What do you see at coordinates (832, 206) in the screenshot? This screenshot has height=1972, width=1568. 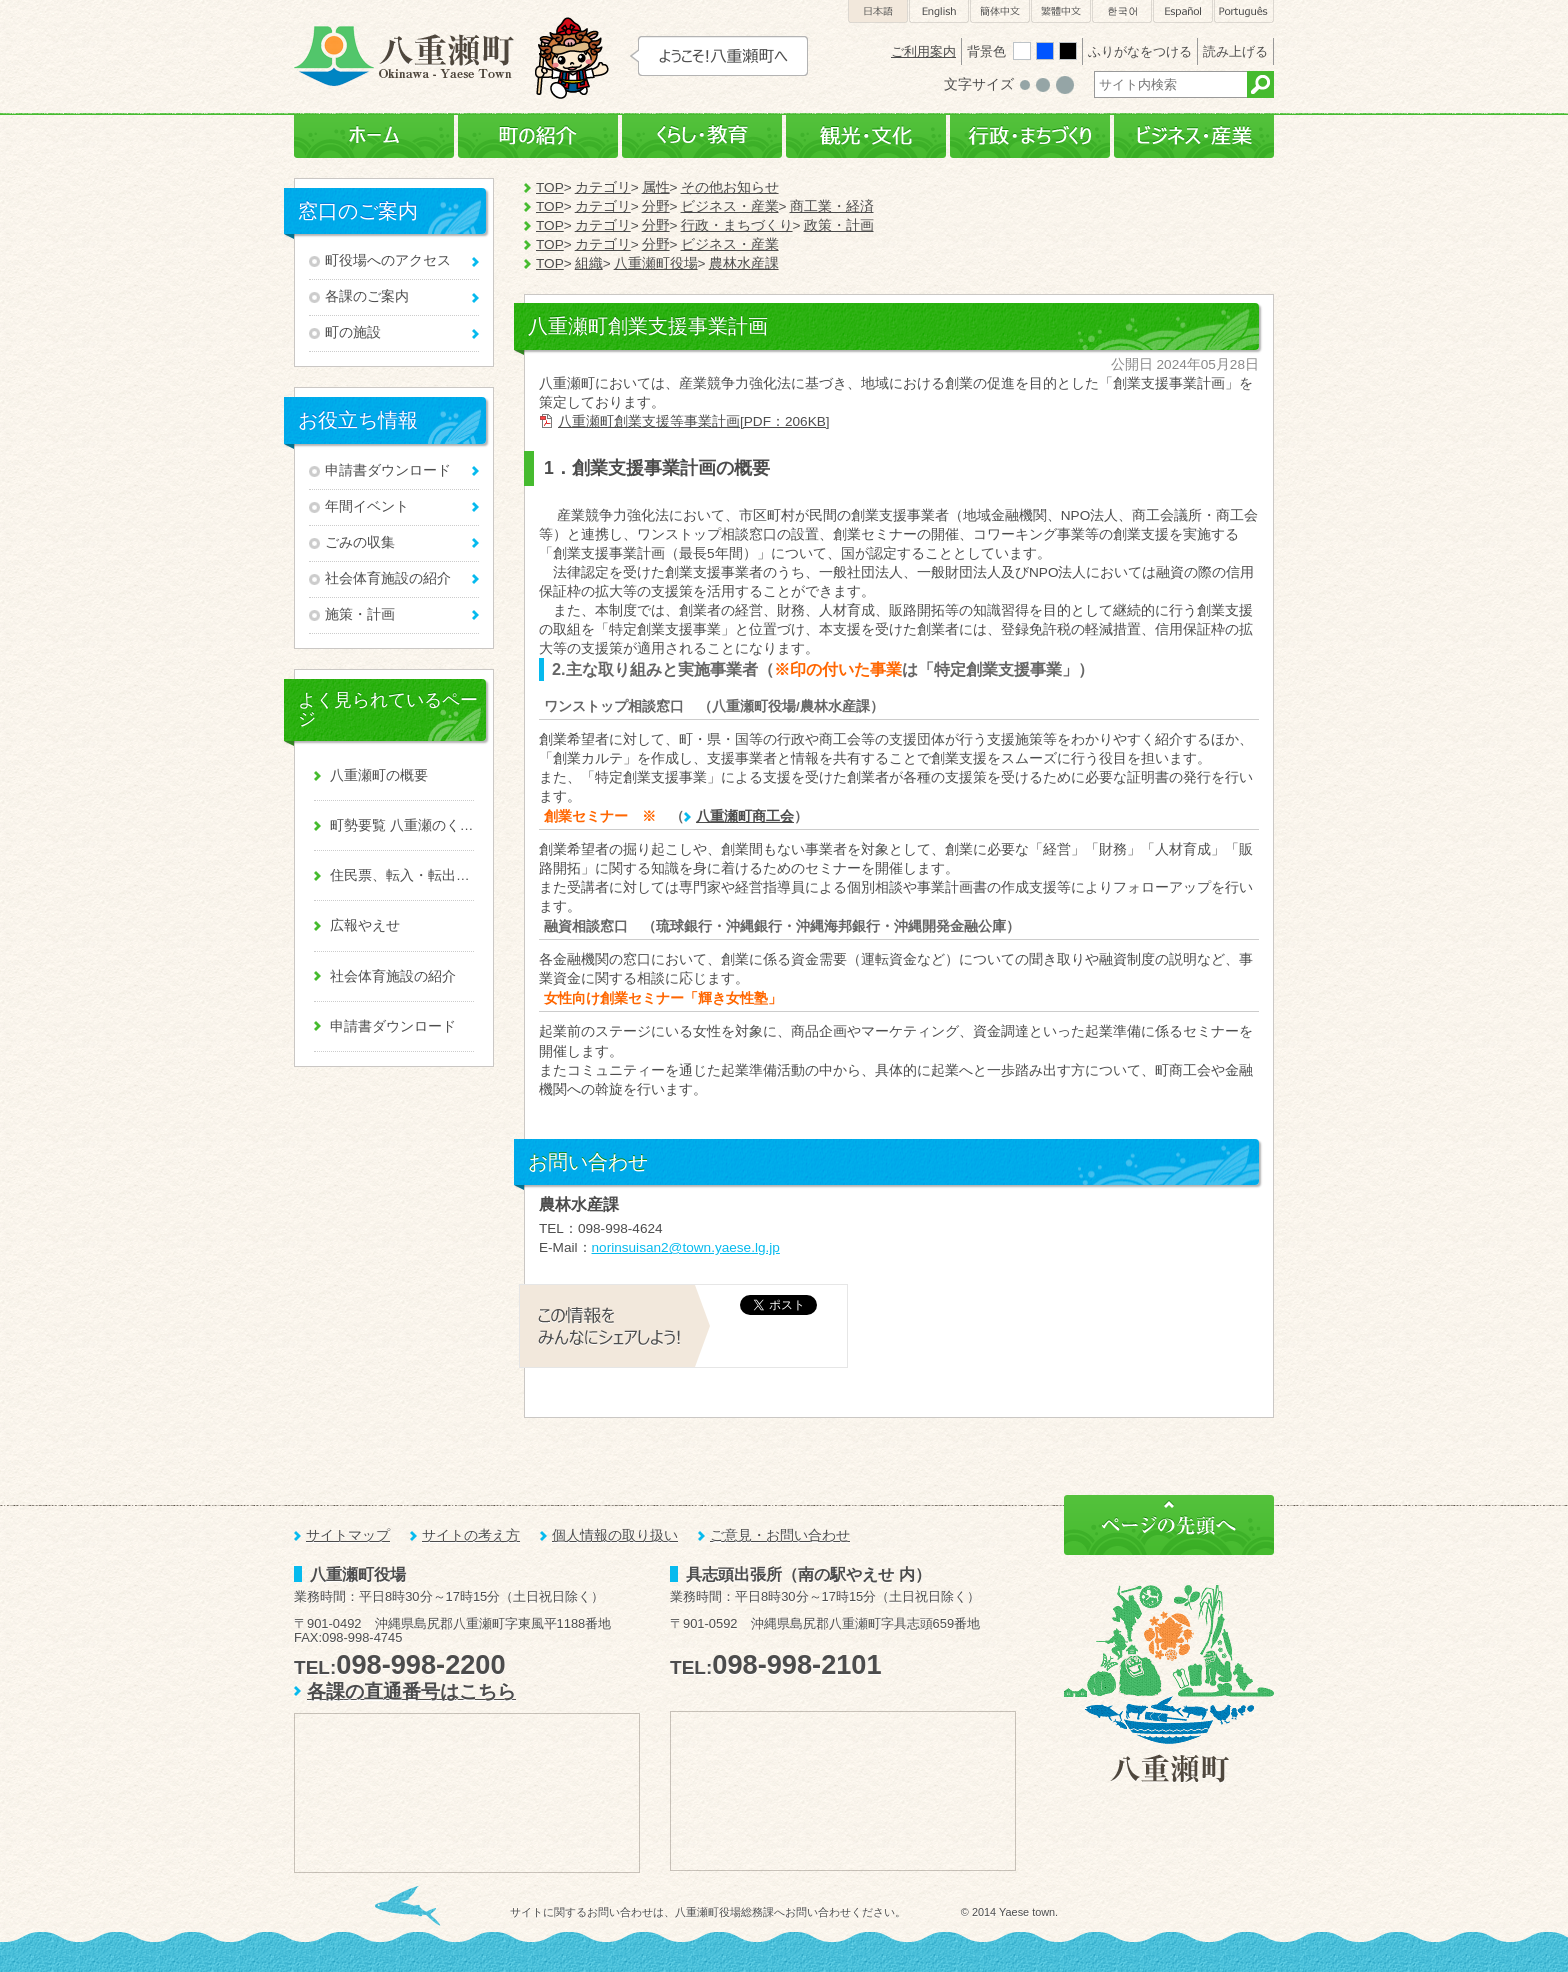 I see `商工業・経済` at bounding box center [832, 206].